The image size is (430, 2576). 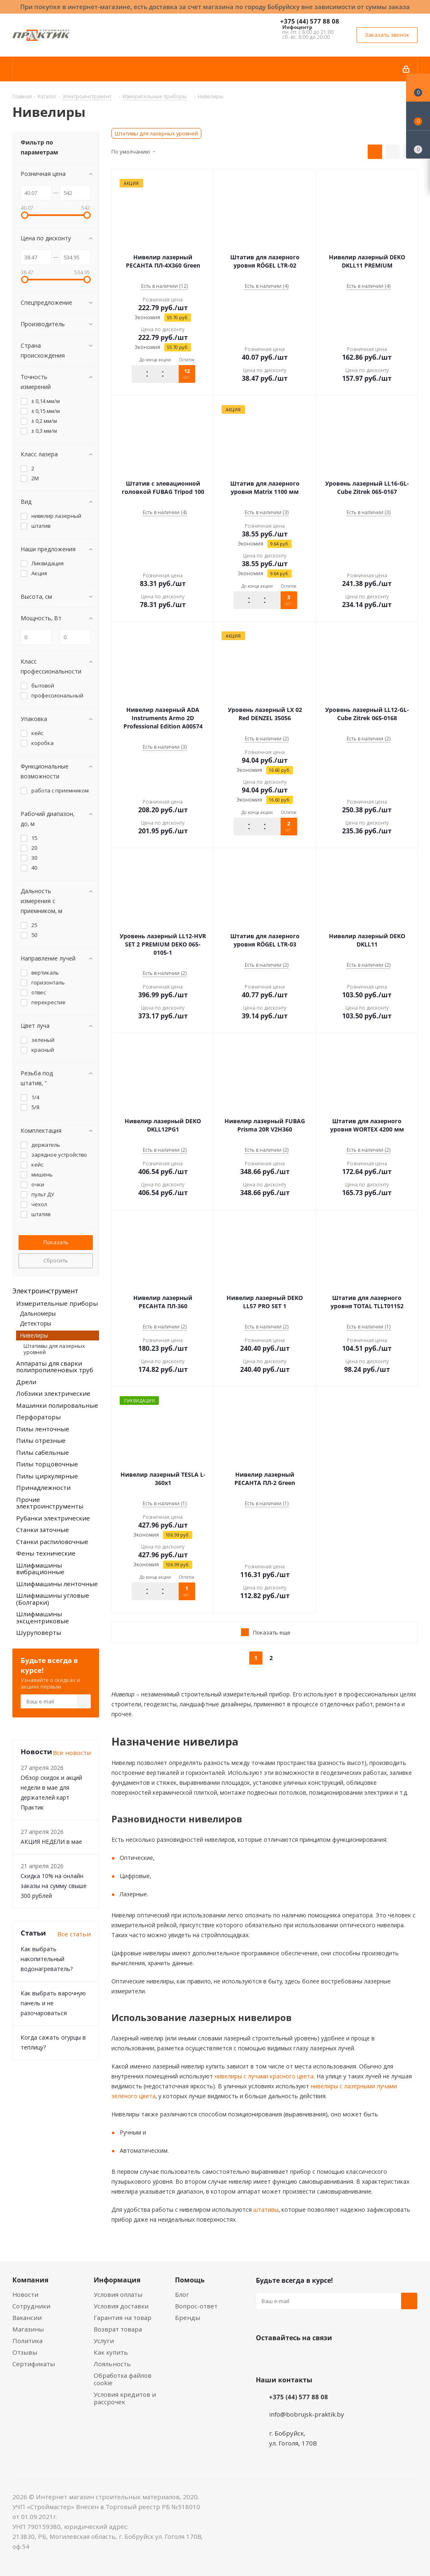 I want to click on Сертификаты, so click(x=33, y=2364).